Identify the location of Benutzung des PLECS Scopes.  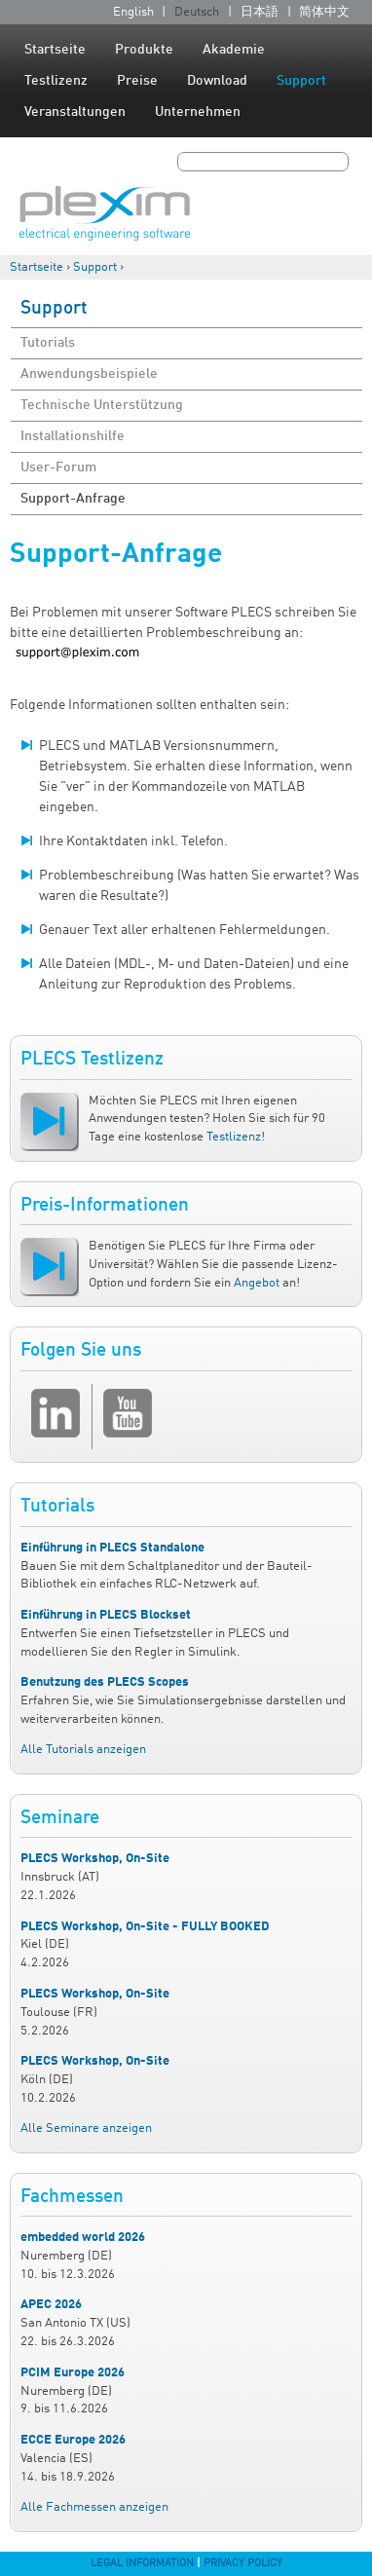
(104, 1682).